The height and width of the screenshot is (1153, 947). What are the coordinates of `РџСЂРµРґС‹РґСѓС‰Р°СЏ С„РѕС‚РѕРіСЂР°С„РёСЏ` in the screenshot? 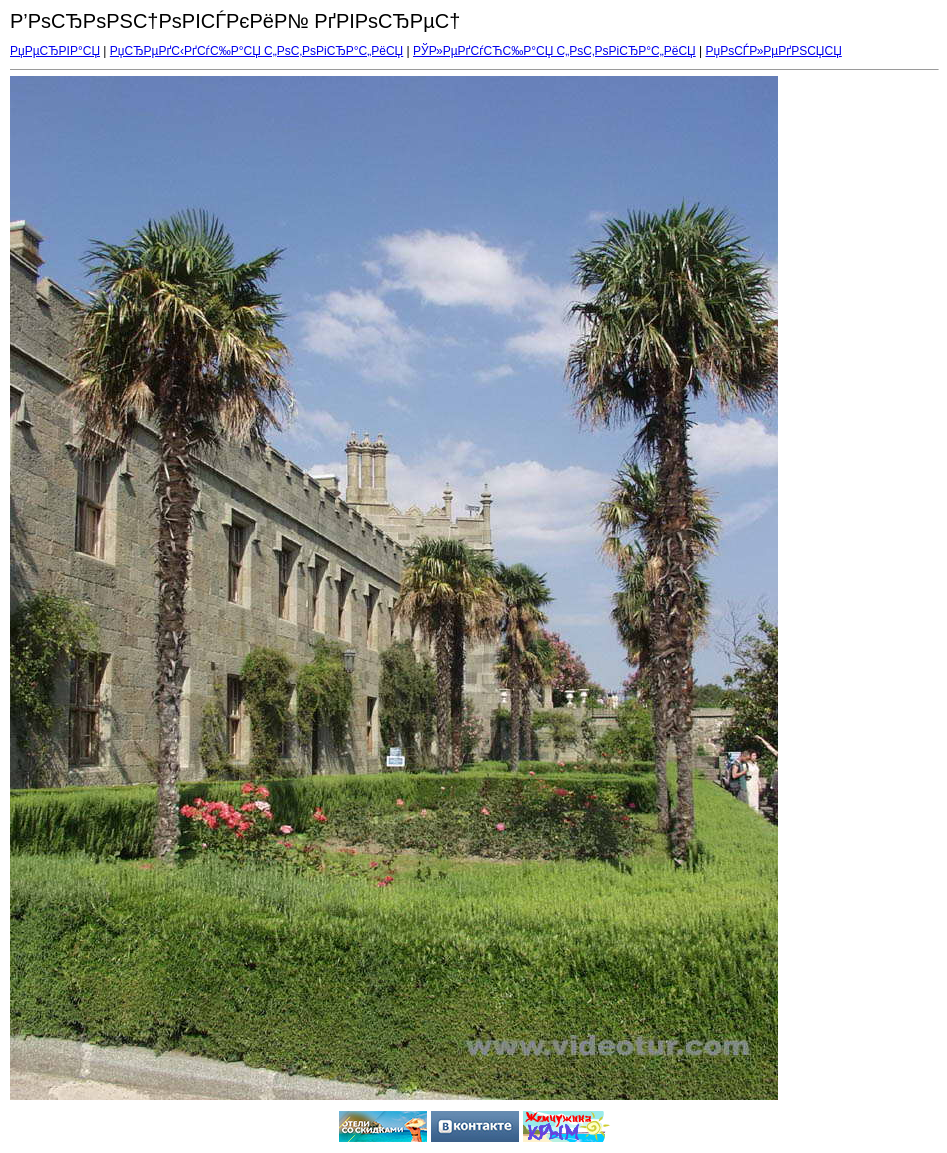 It's located at (256, 51).